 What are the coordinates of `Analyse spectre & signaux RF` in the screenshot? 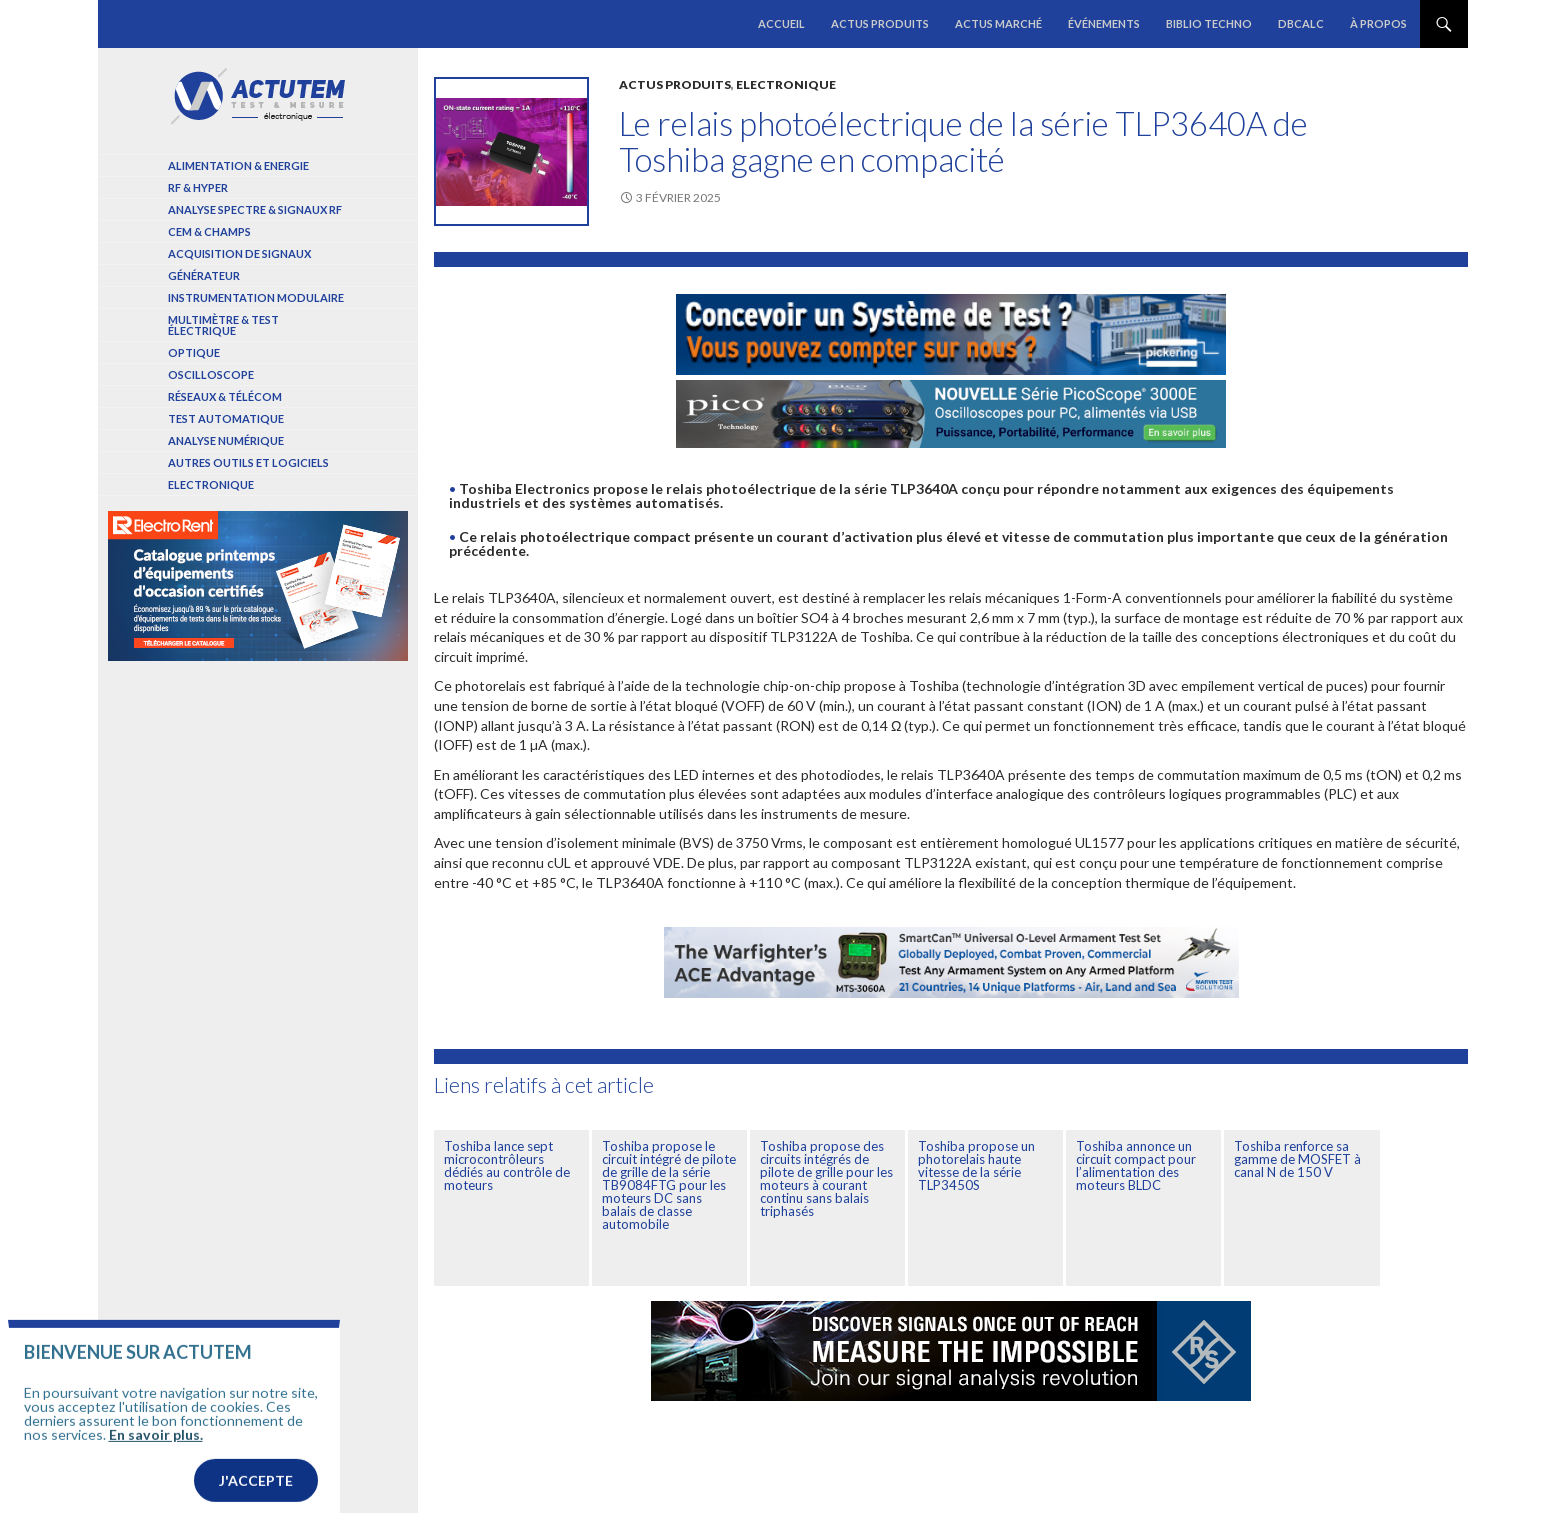 It's located at (255, 209).